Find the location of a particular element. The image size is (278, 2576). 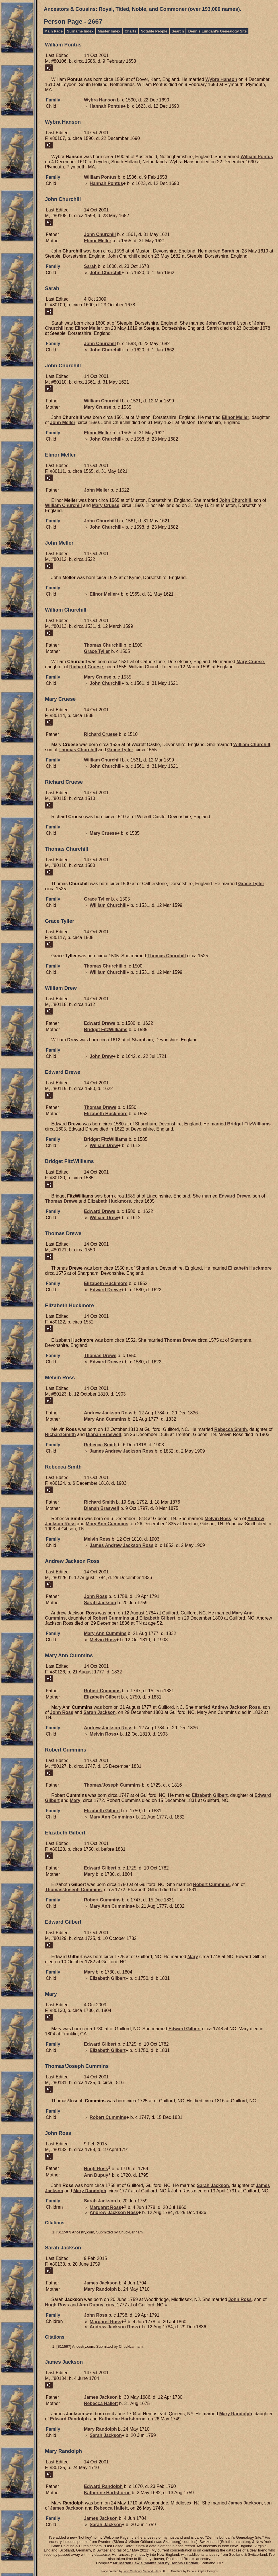

John is located at coordinates (100, 234).